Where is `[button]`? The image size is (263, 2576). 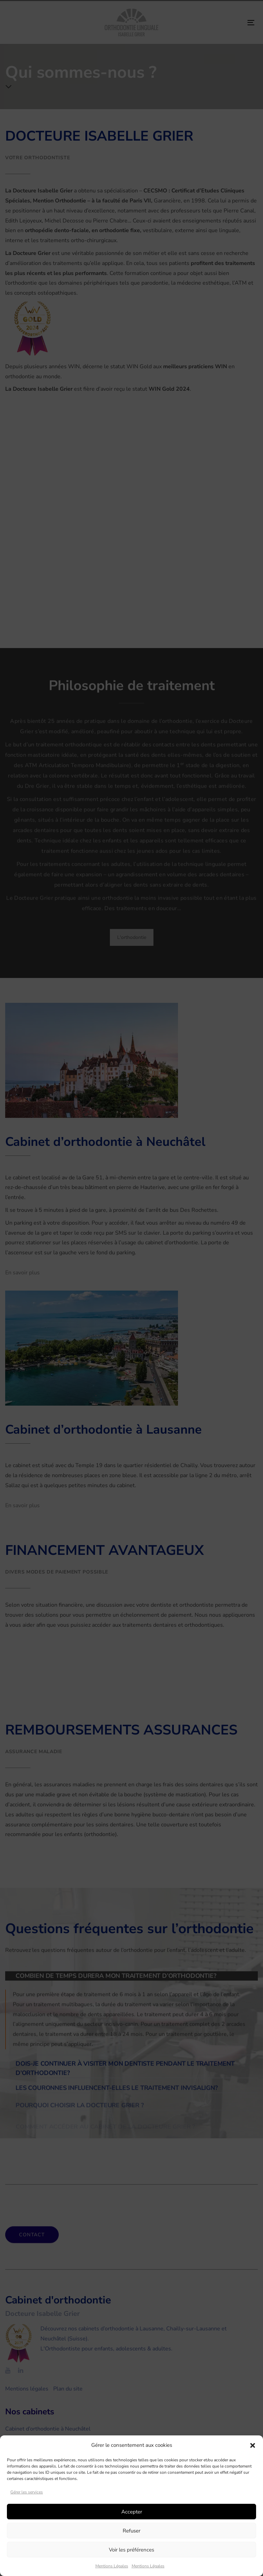
[button] is located at coordinates (252, 2445).